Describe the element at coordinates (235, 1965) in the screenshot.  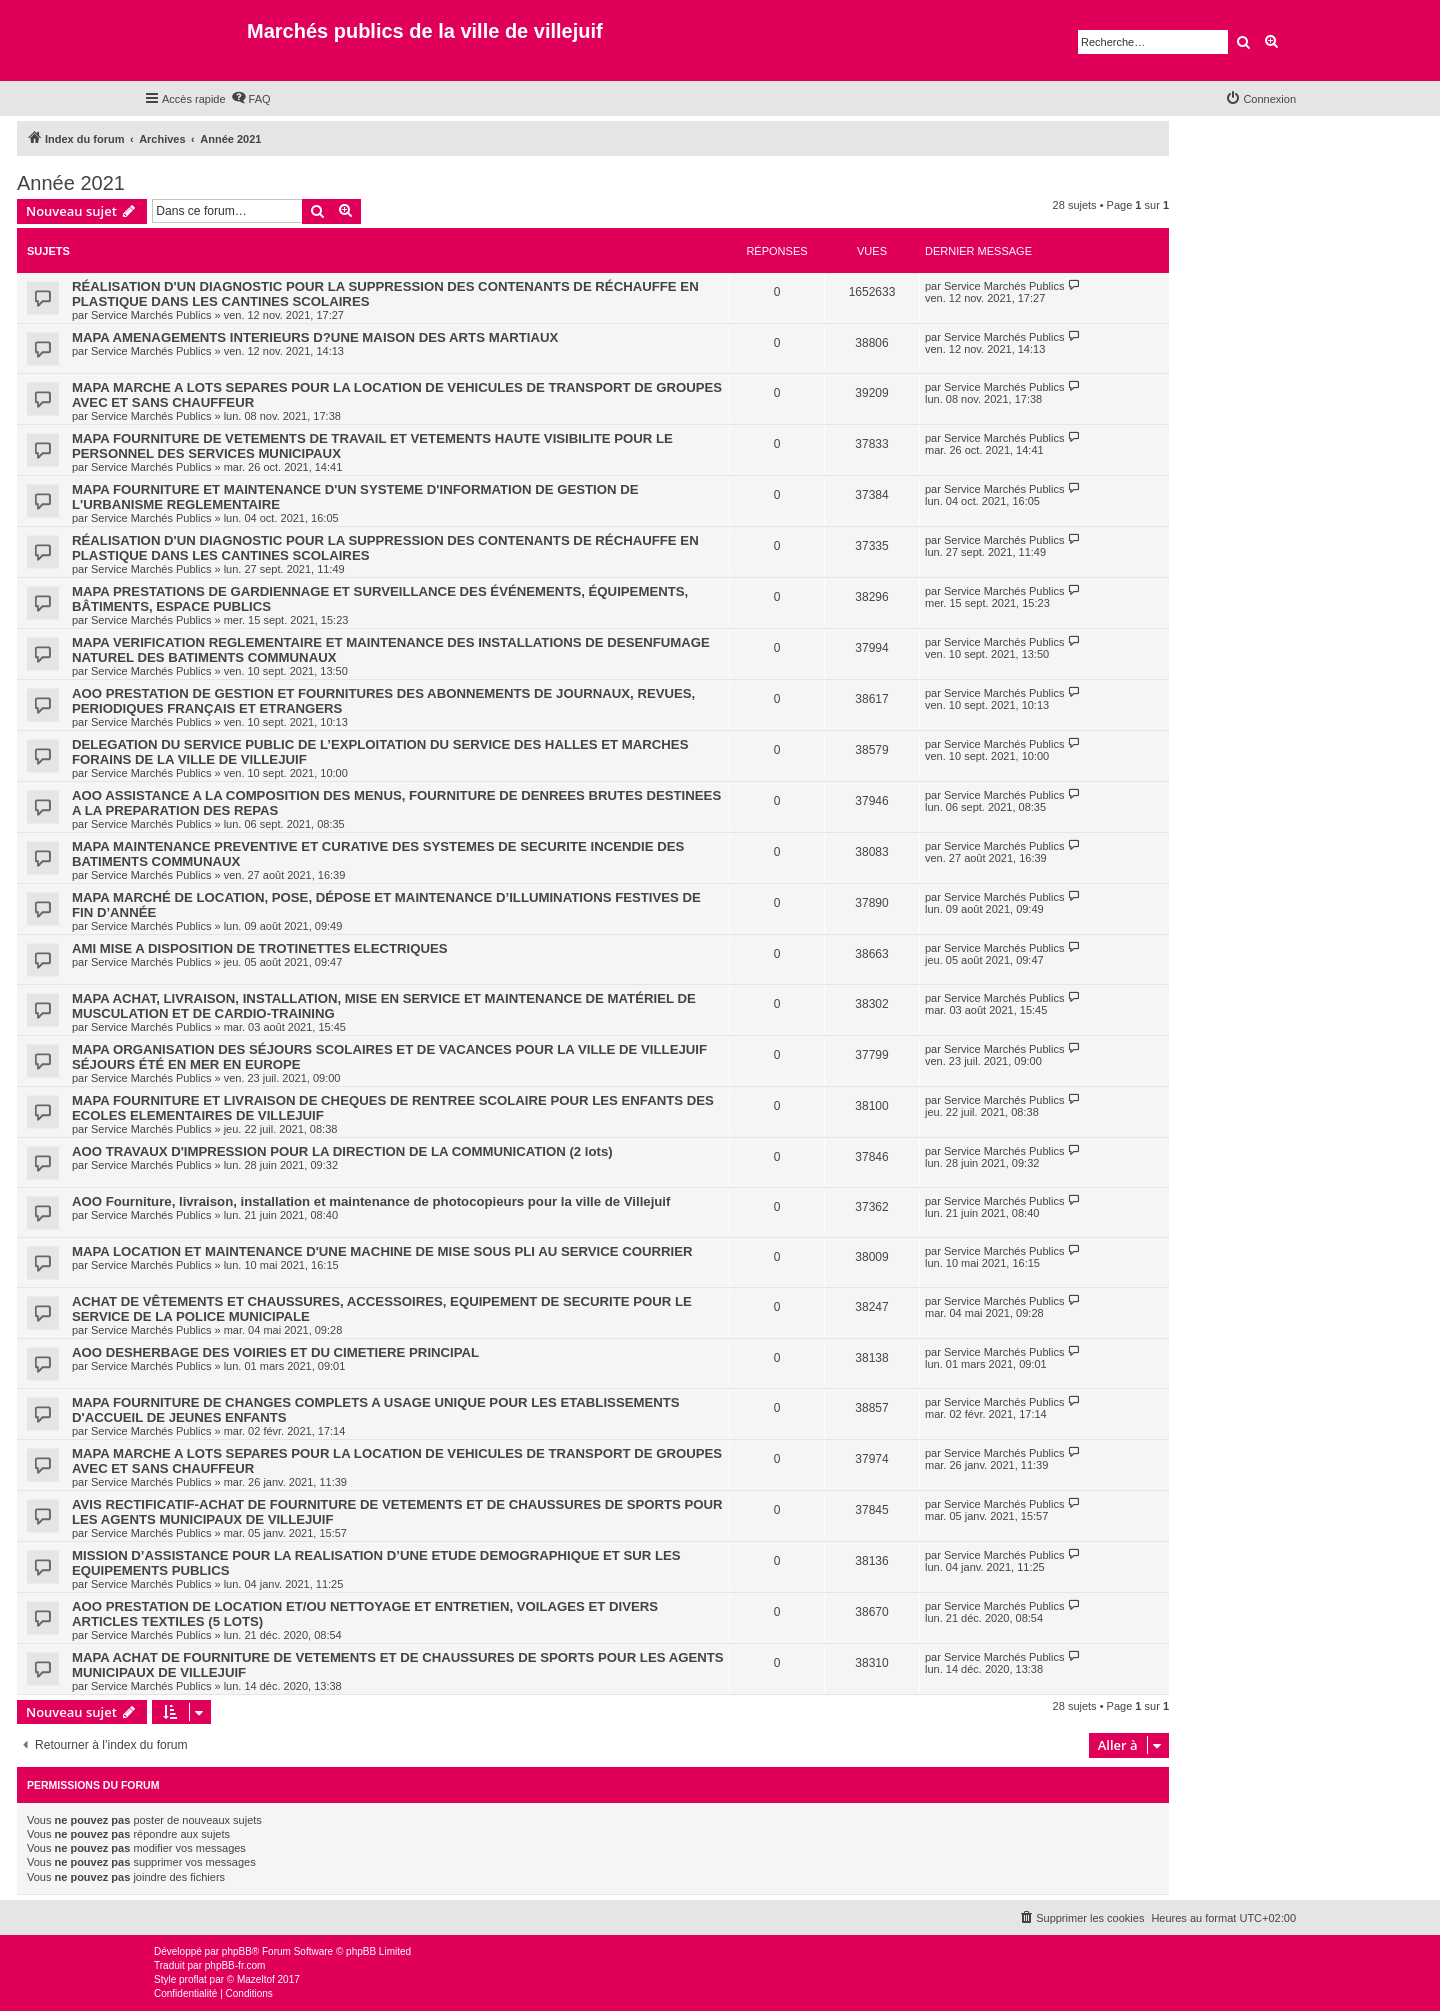
I see `phpBB-fr.com` at that location.